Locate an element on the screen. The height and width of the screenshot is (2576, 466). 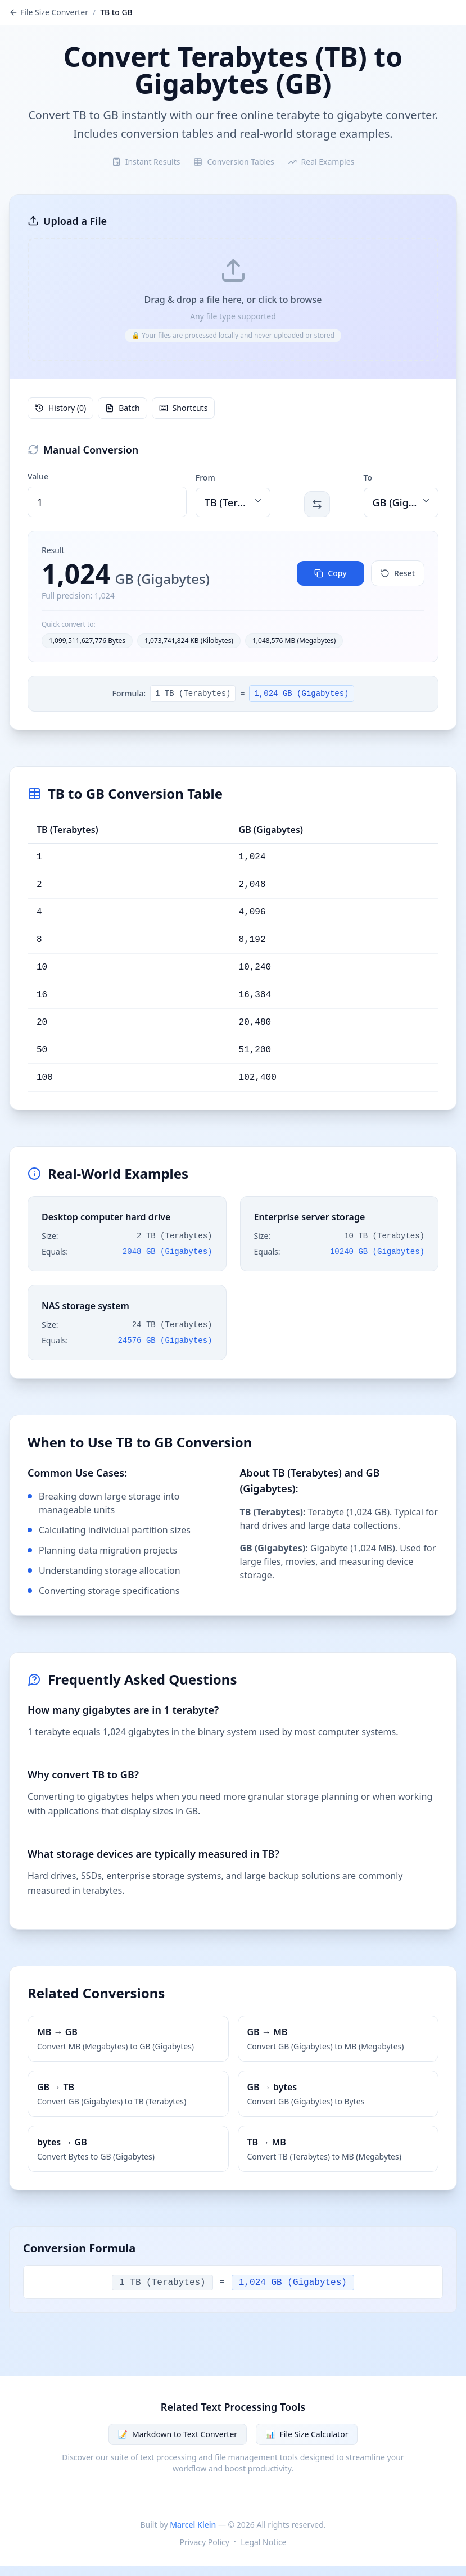
Shortcuts is located at coordinates (183, 408).